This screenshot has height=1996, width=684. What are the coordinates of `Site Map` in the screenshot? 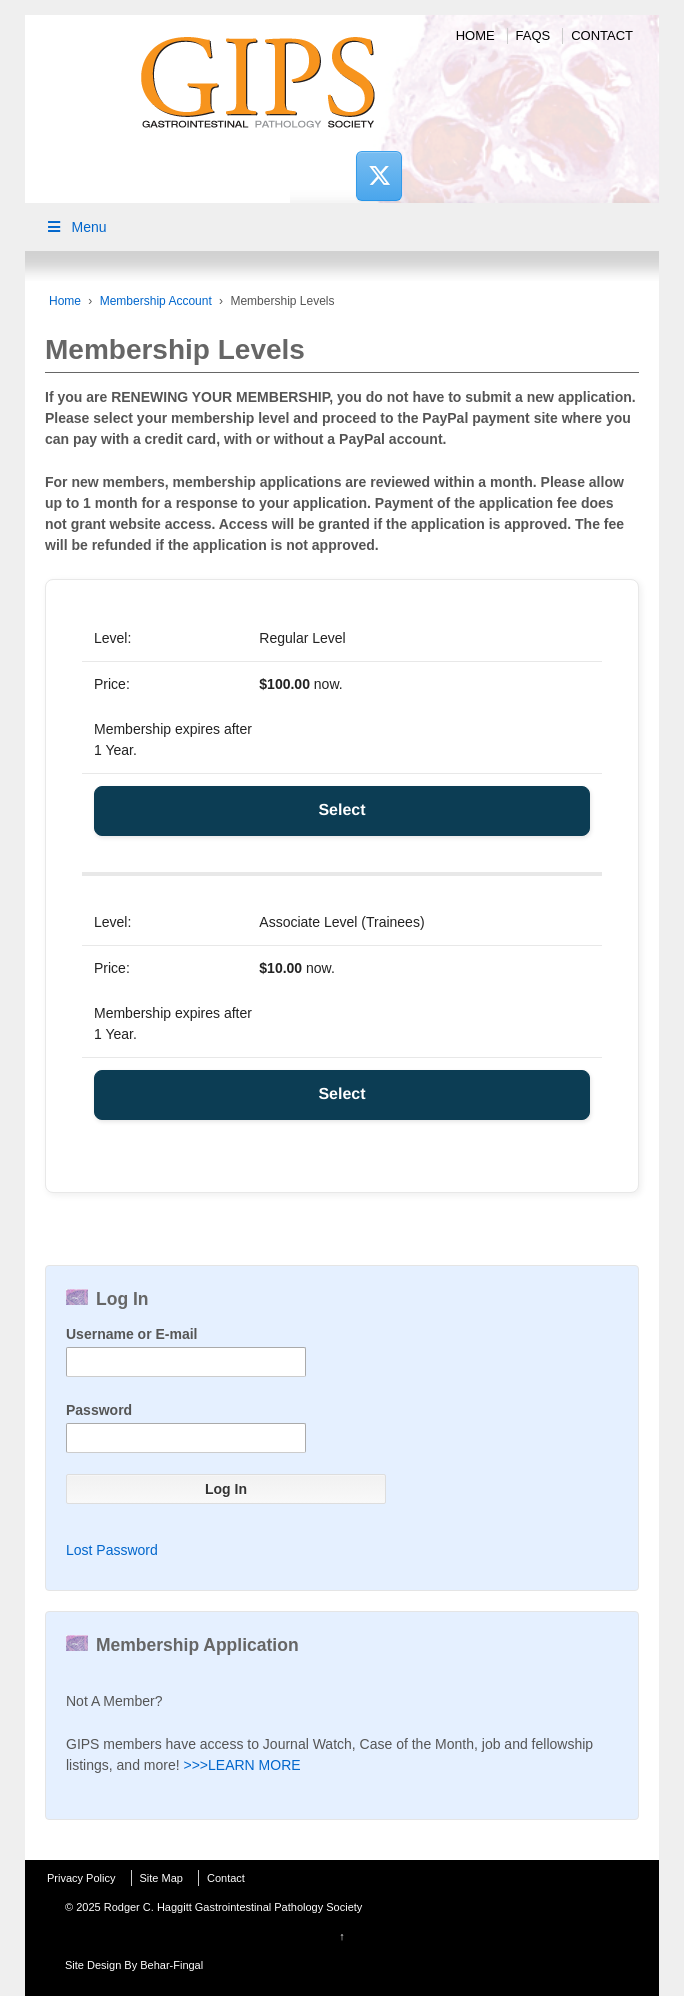 It's located at (161, 1878).